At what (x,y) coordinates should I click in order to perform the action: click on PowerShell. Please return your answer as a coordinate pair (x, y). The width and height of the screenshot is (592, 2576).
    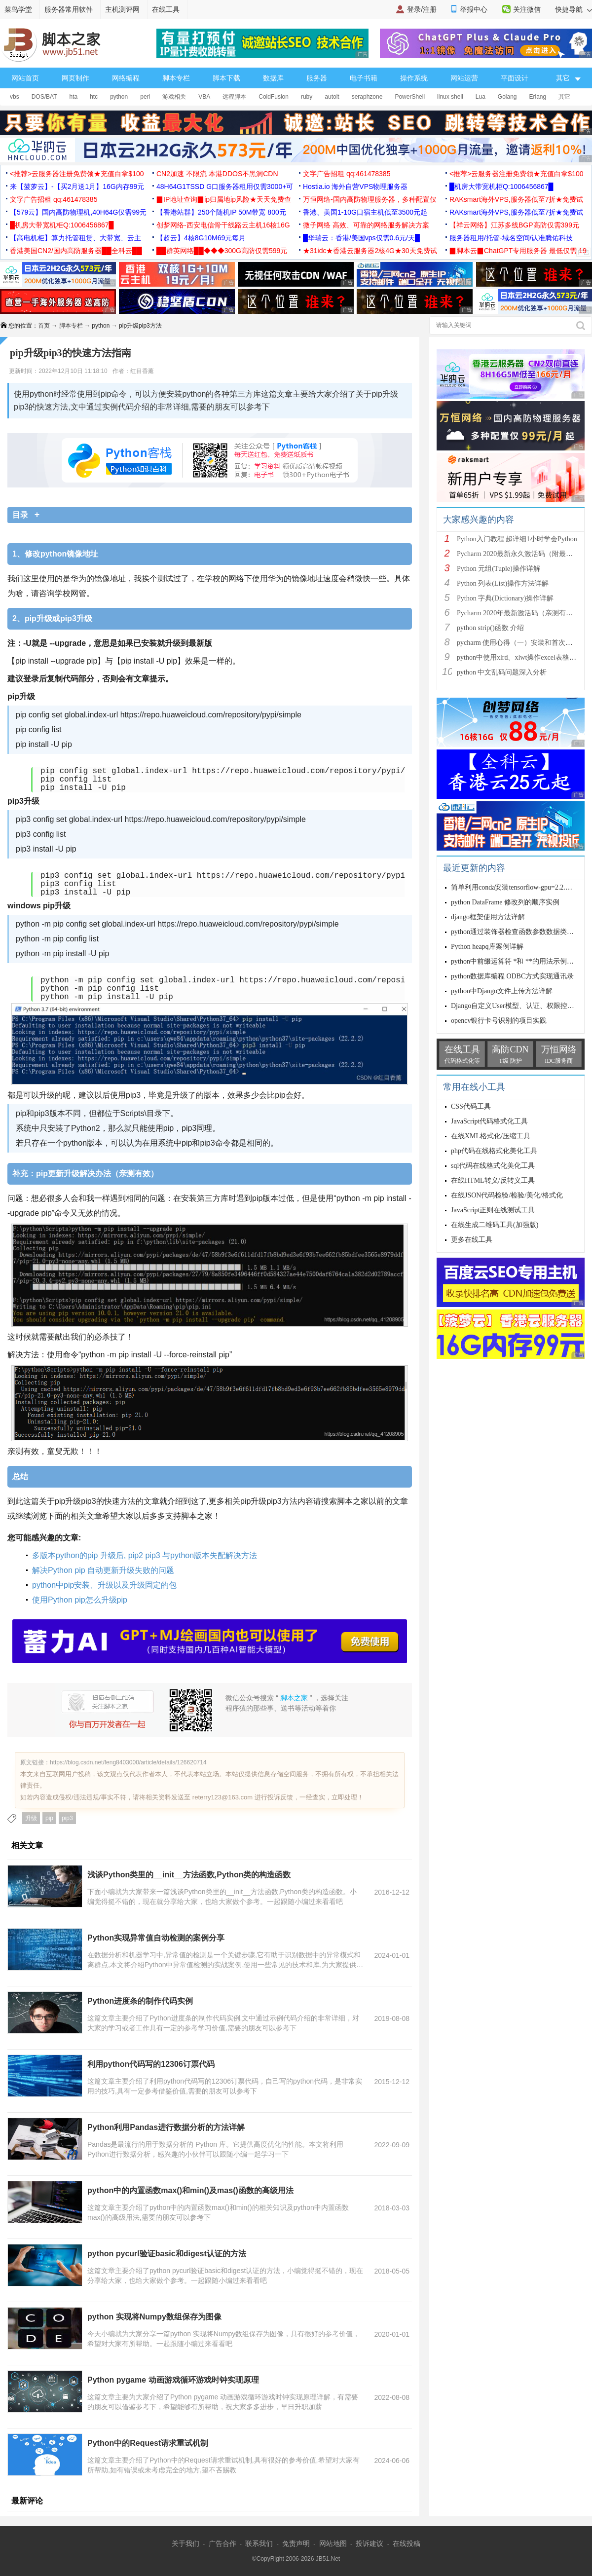
    Looking at the image, I should click on (410, 96).